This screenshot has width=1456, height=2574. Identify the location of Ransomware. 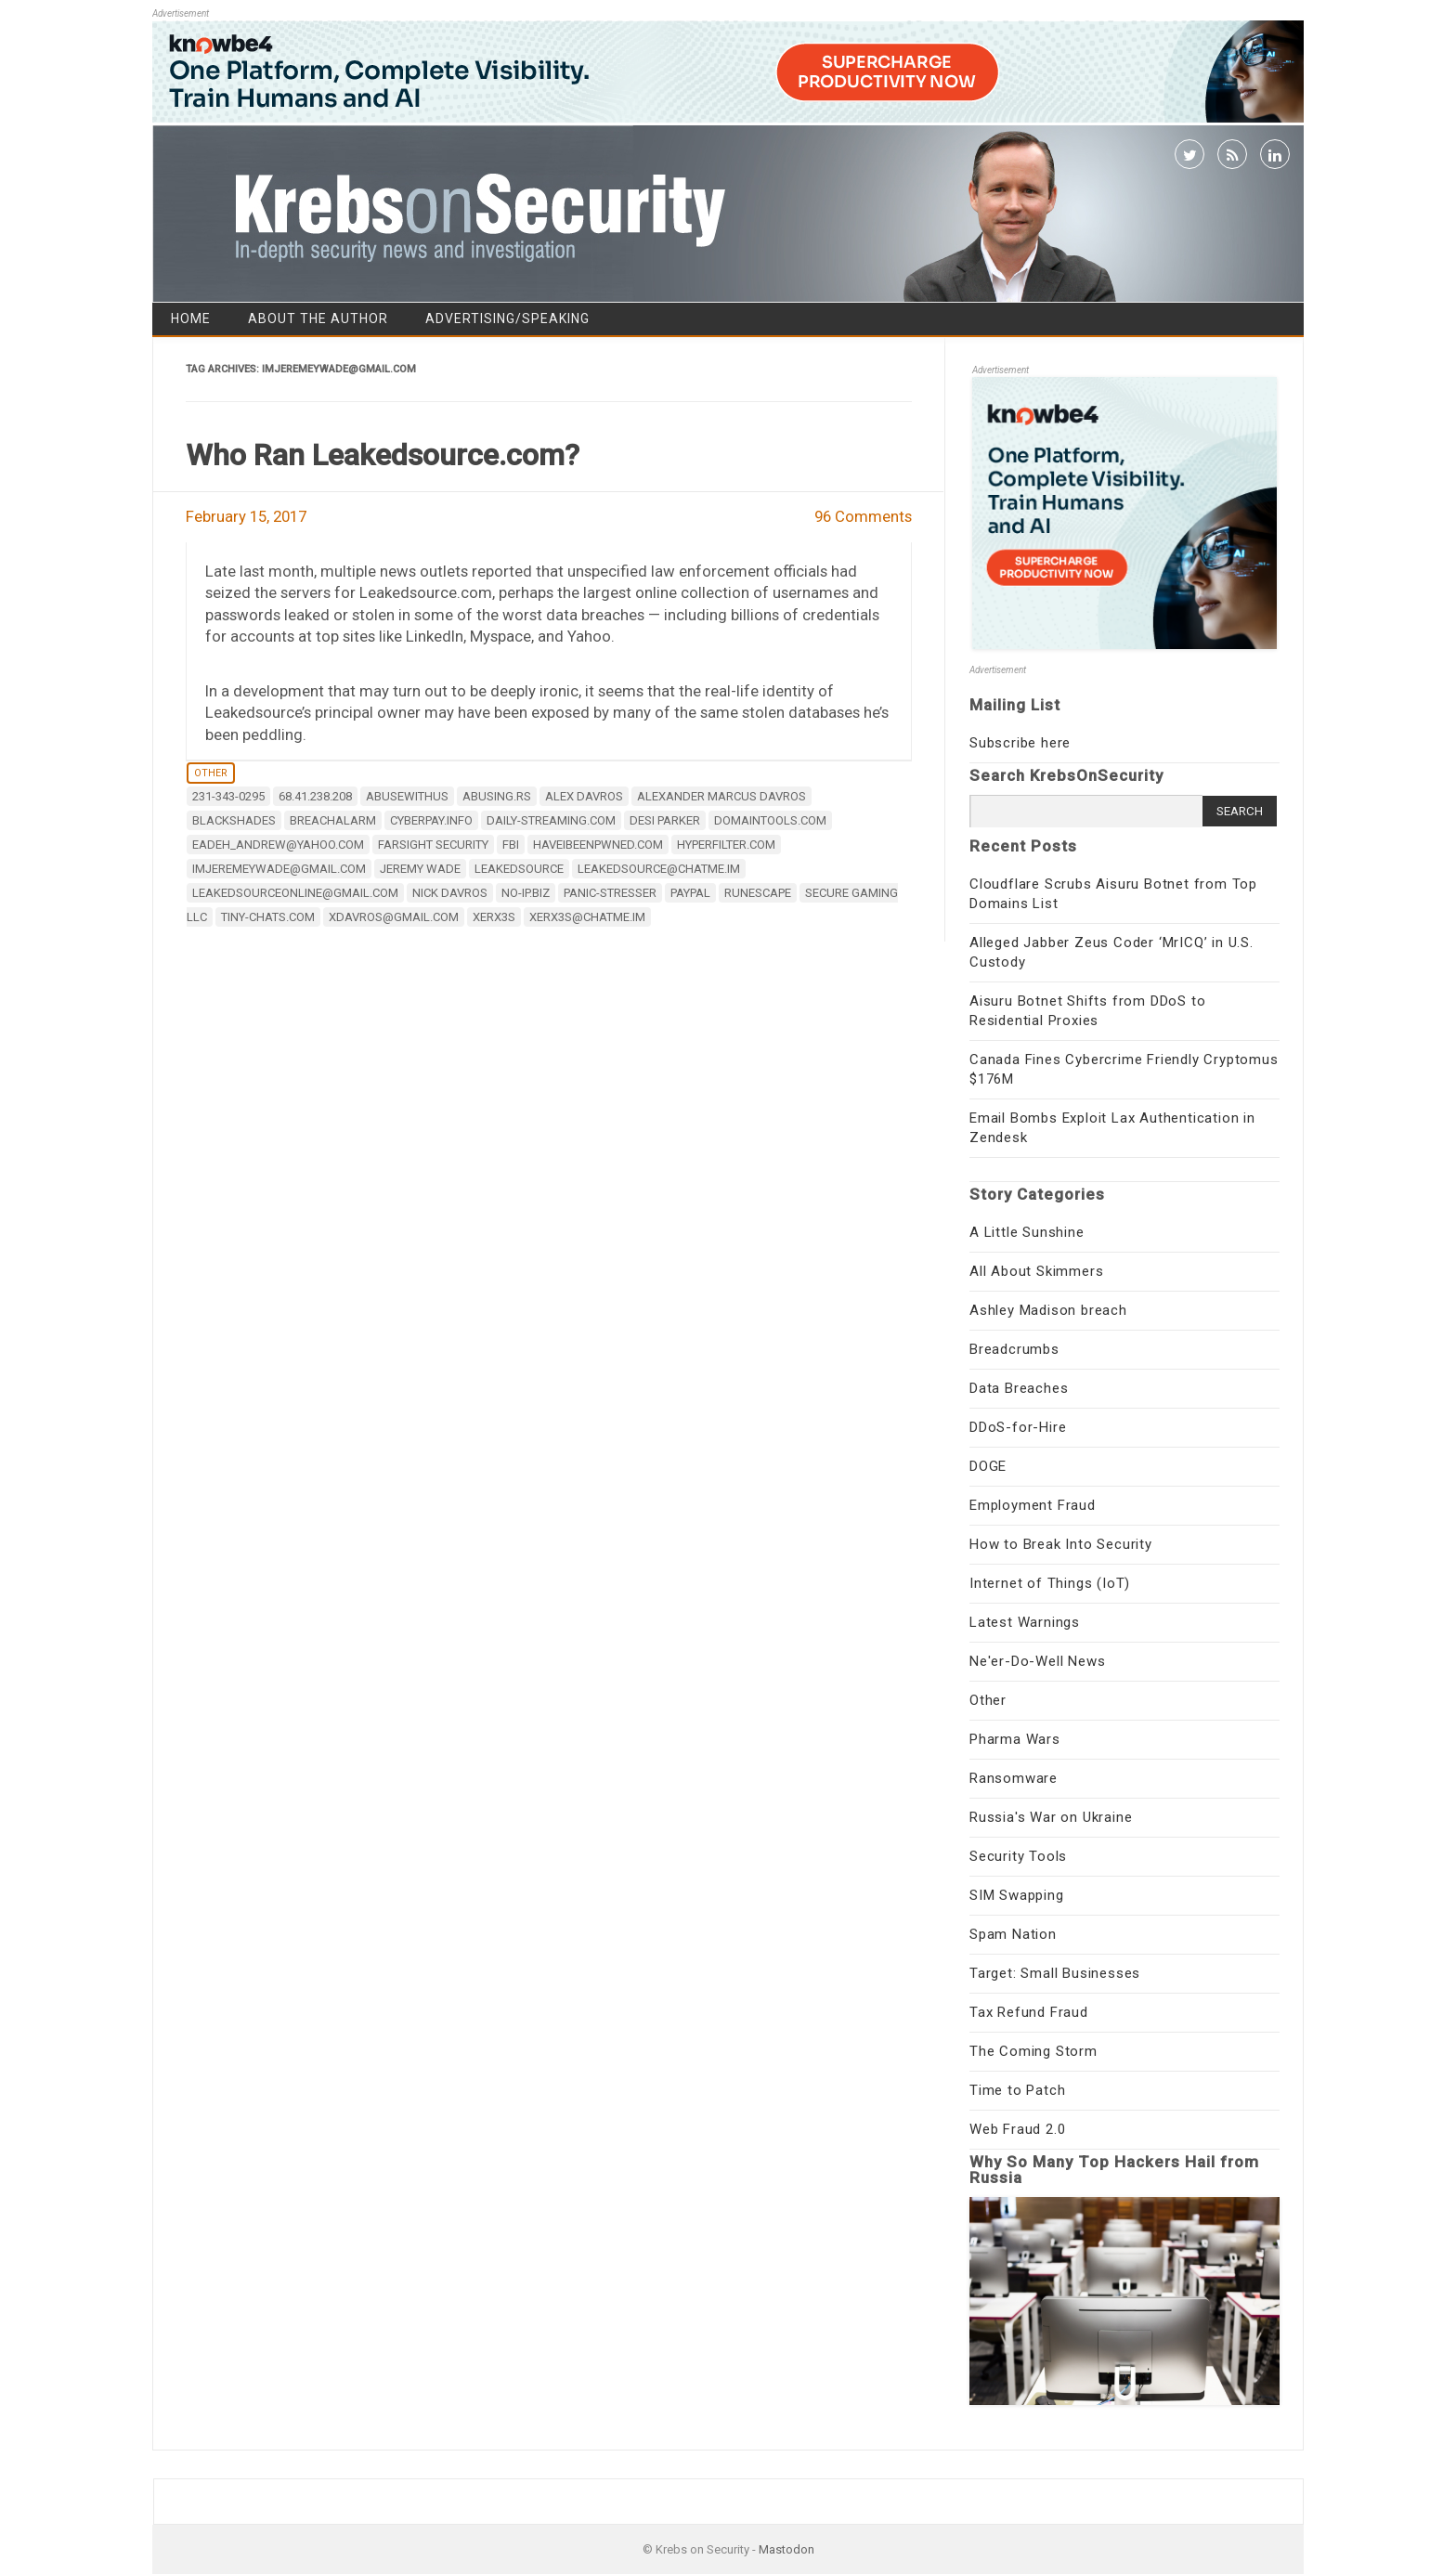
(1013, 1778).